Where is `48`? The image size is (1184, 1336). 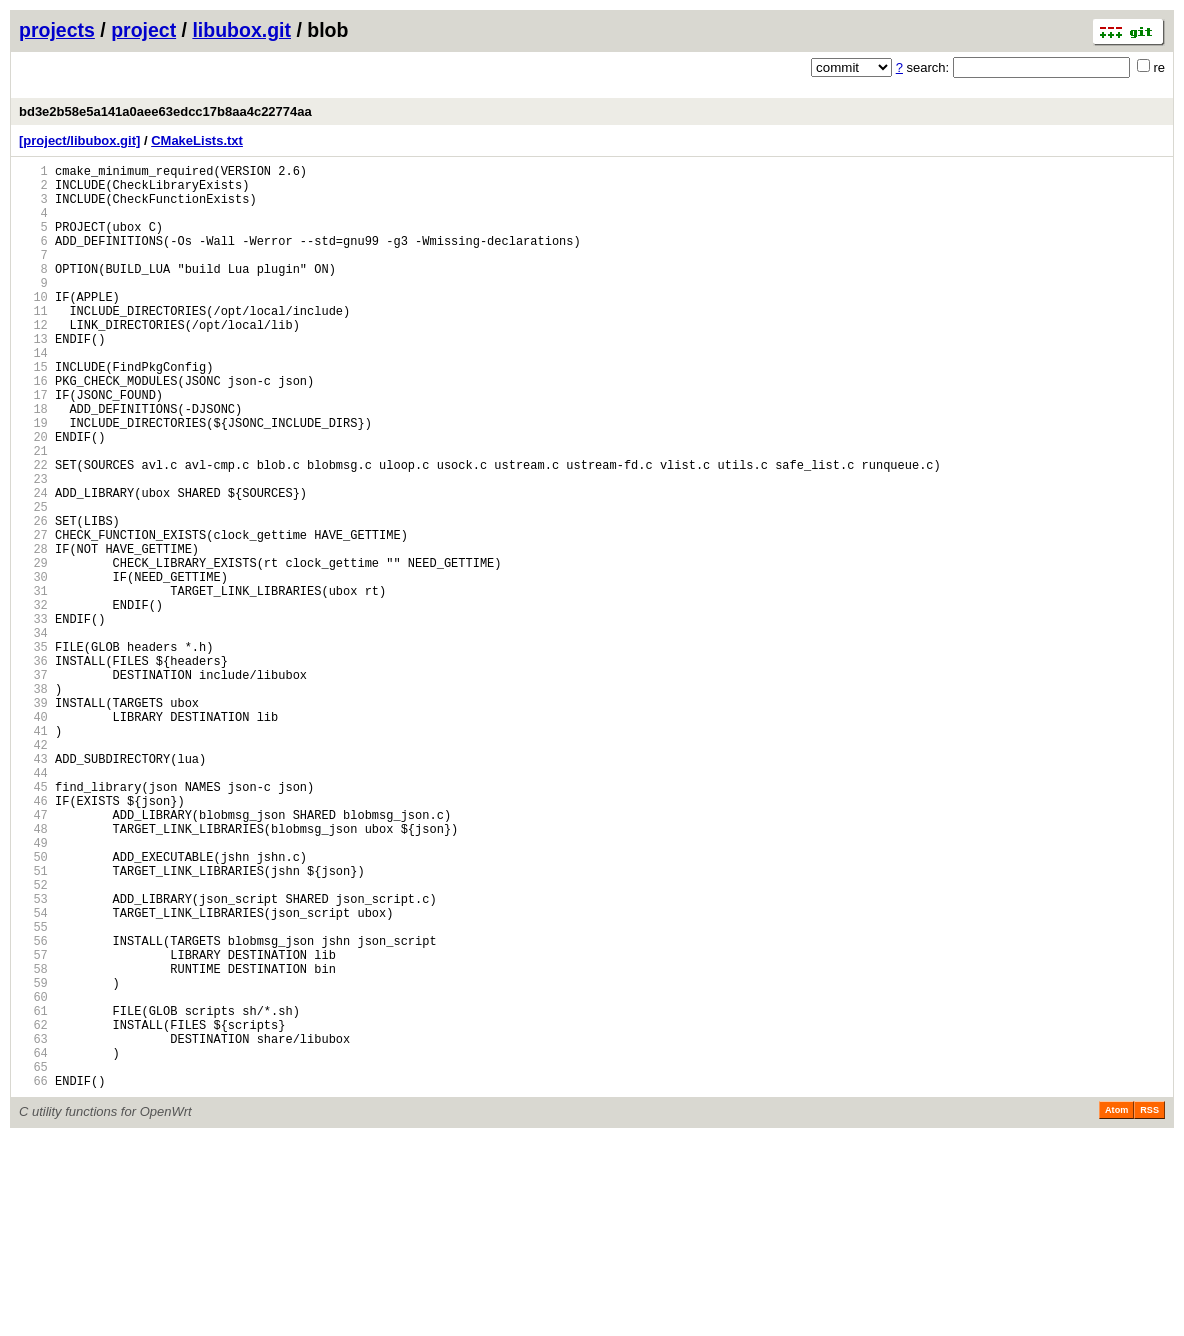 48 is located at coordinates (33, 972).